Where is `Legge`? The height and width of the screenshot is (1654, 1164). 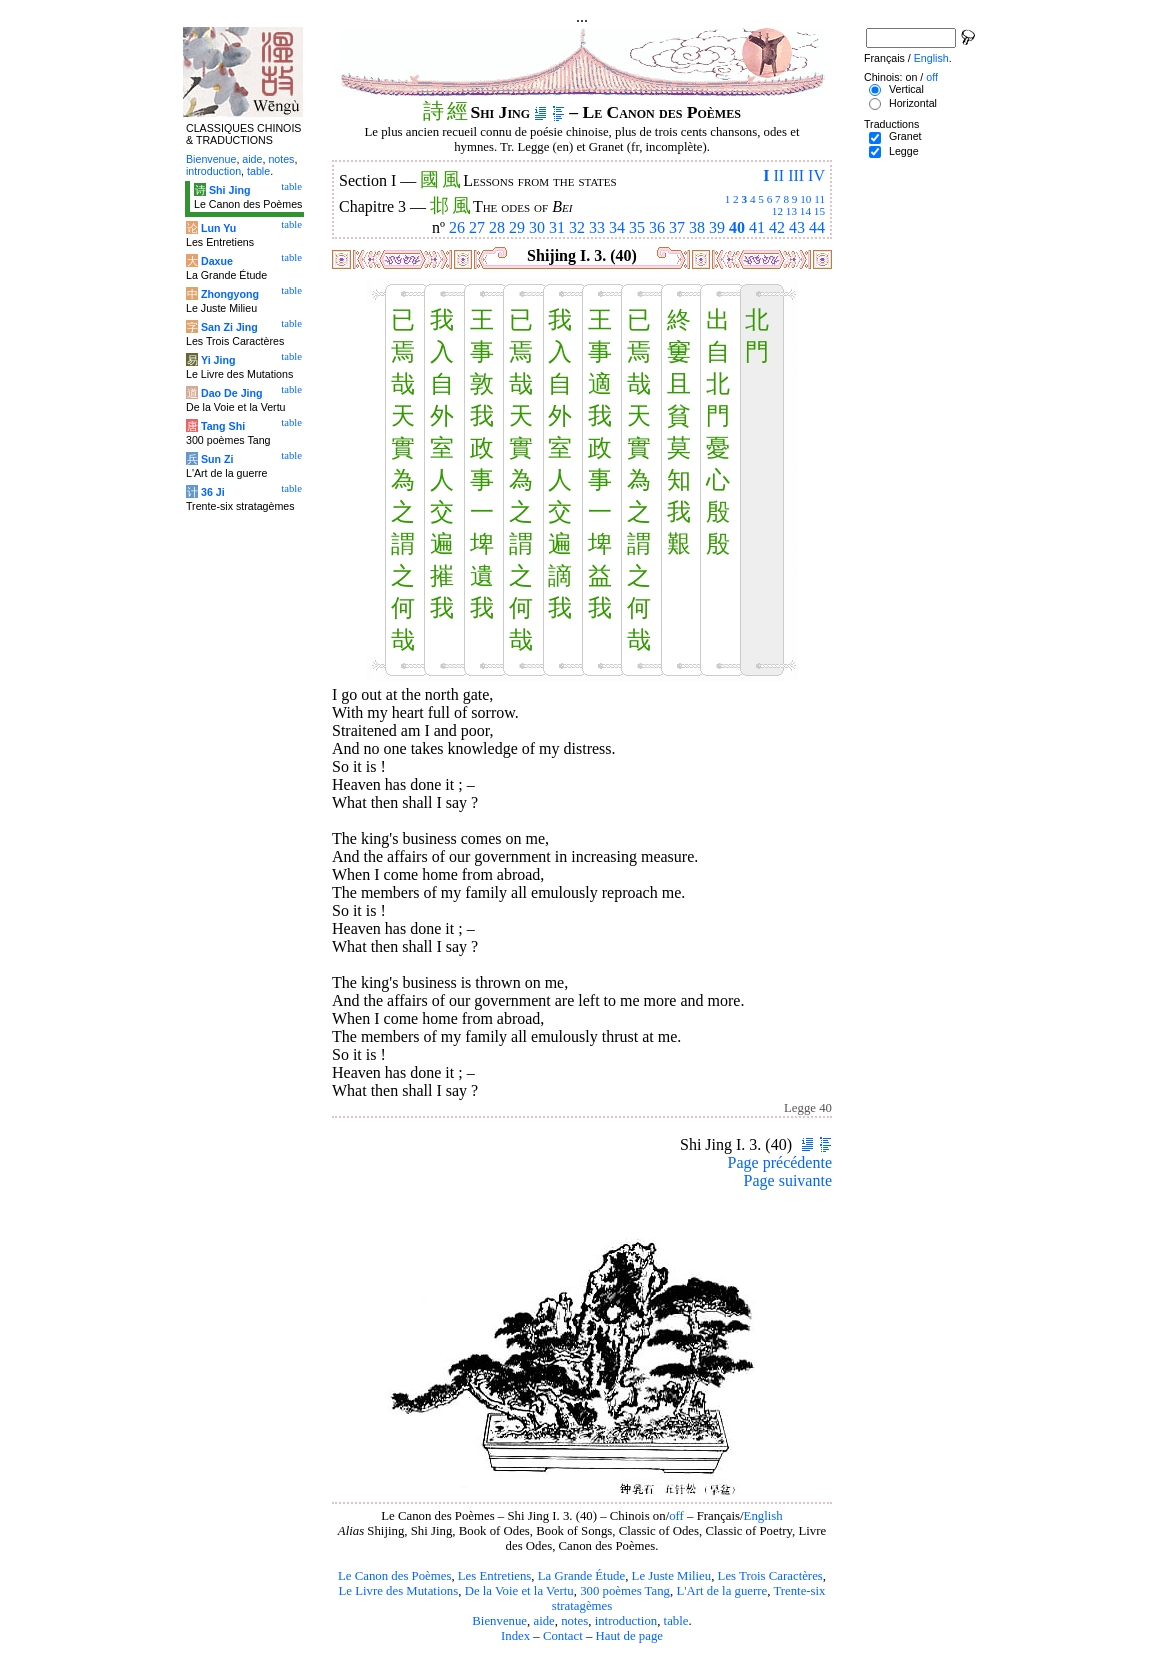 Legge is located at coordinates (904, 151).